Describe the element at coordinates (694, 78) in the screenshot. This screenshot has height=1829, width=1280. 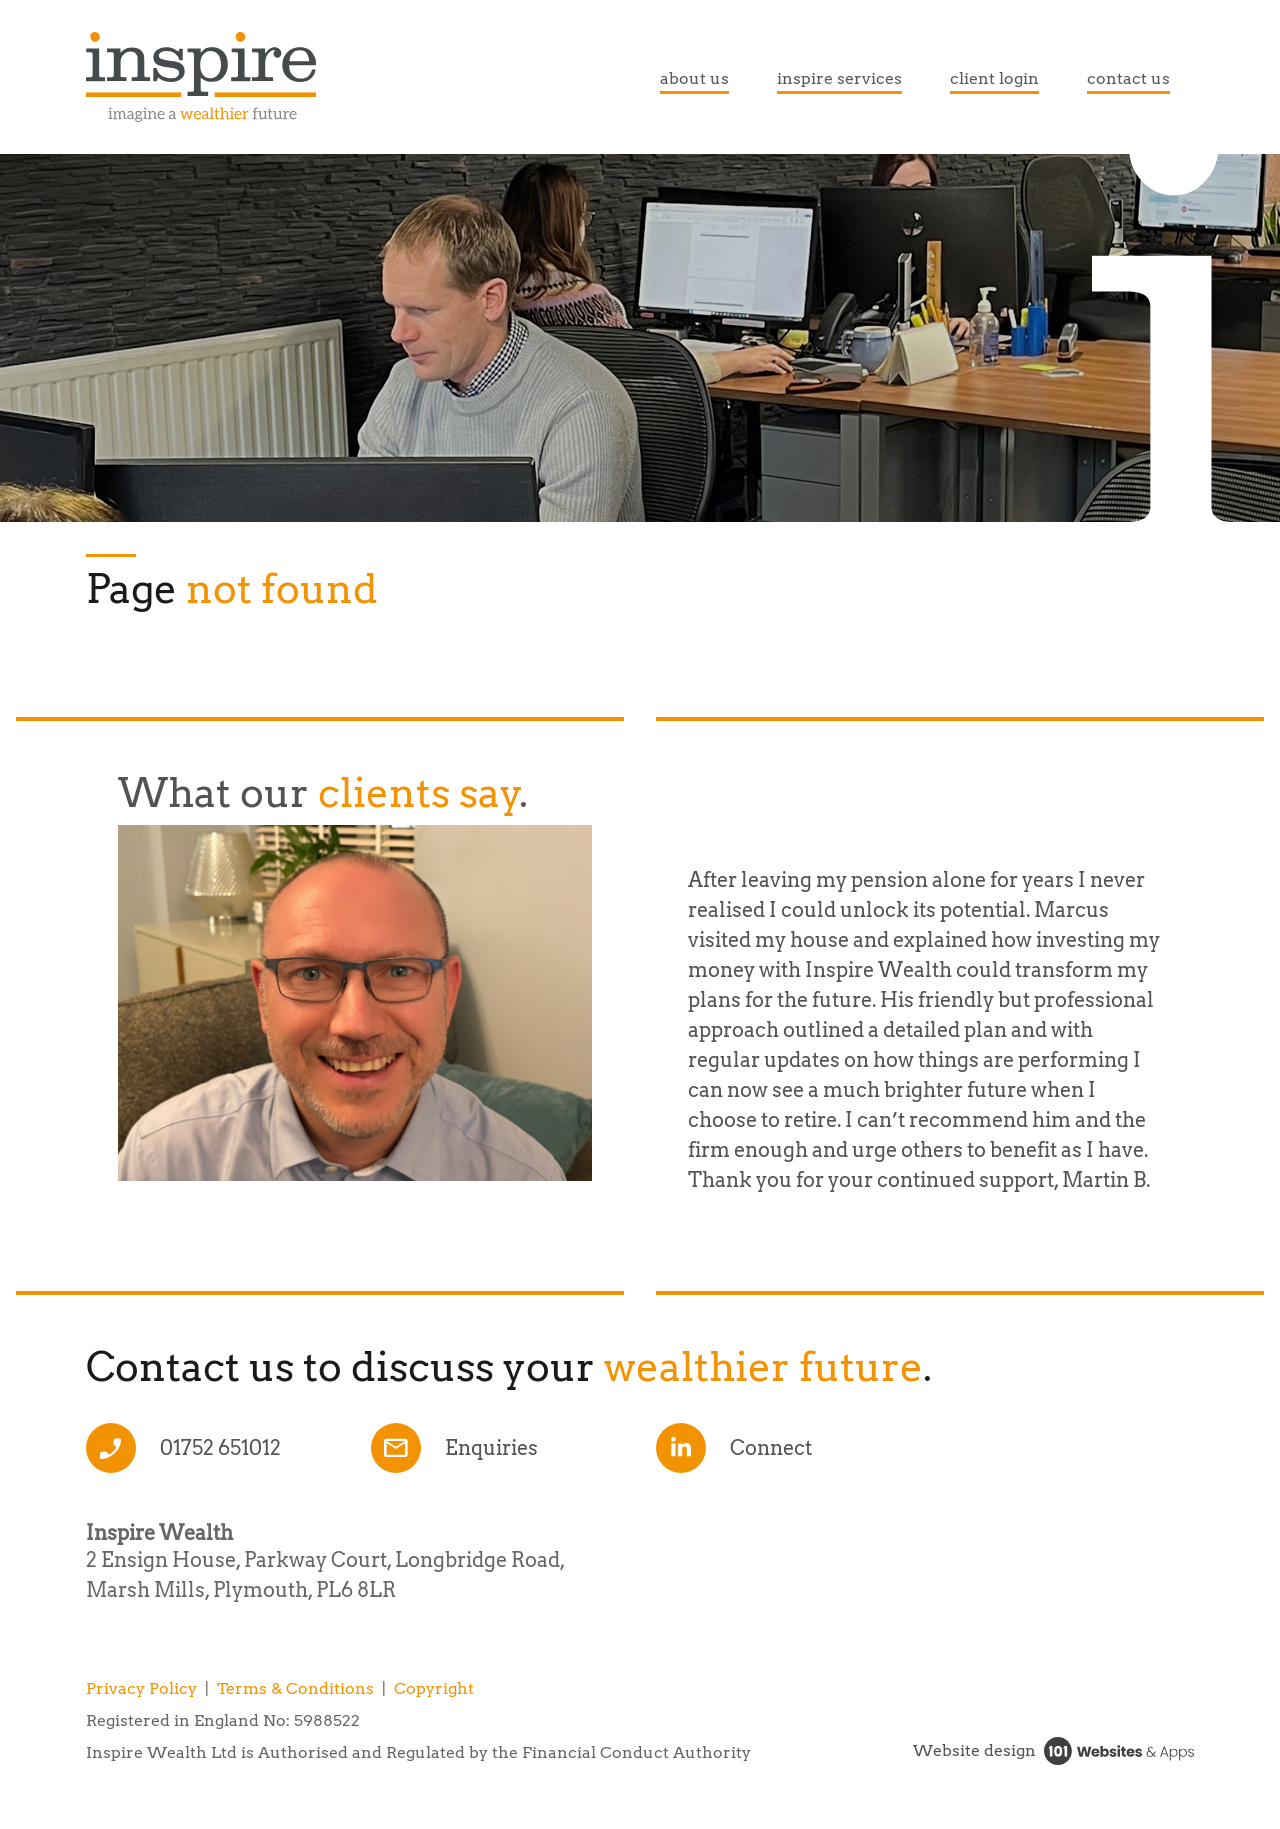
I see `about us` at that location.